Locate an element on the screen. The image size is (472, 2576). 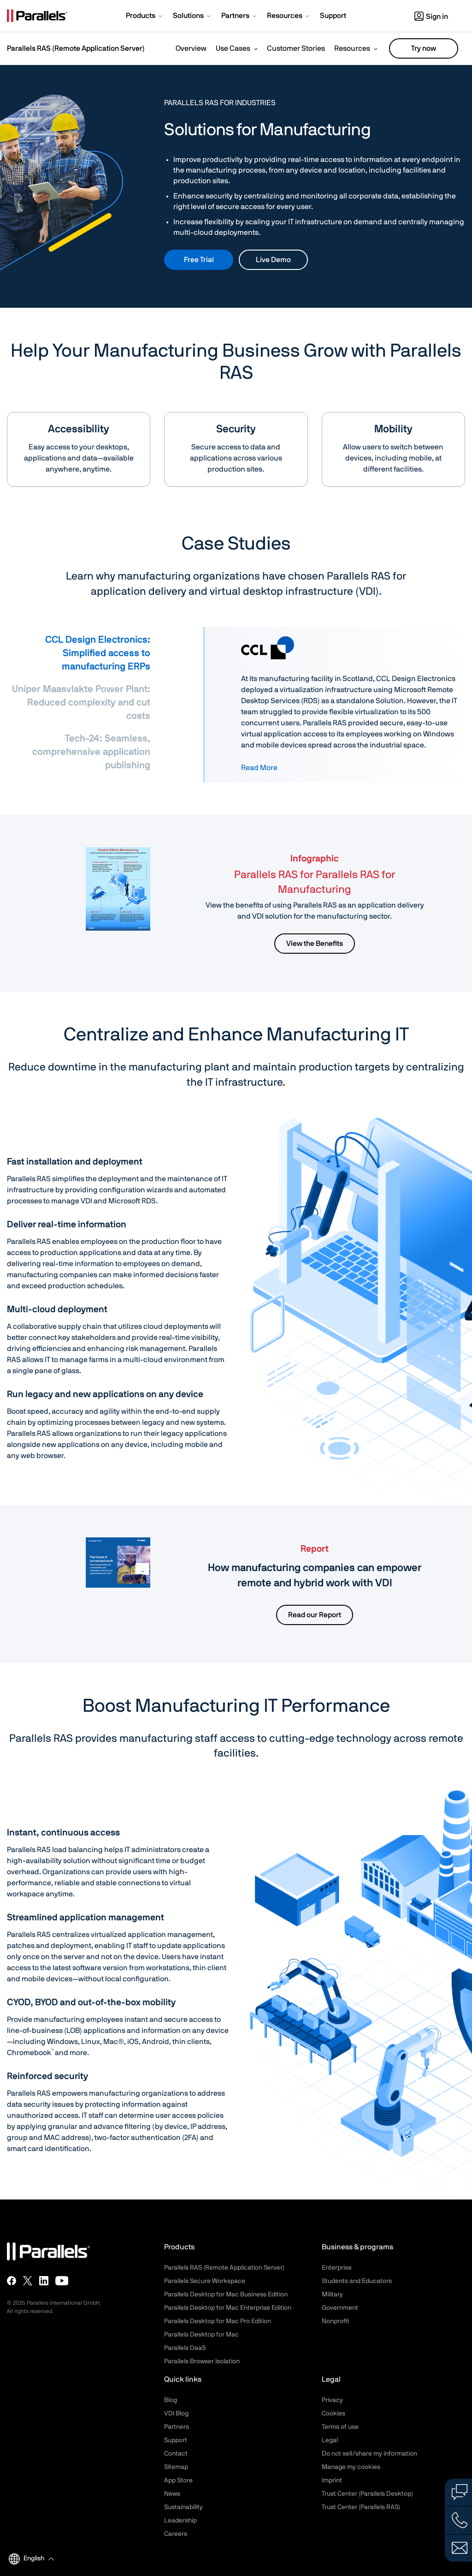
Sustainability is located at coordinates (183, 2507).